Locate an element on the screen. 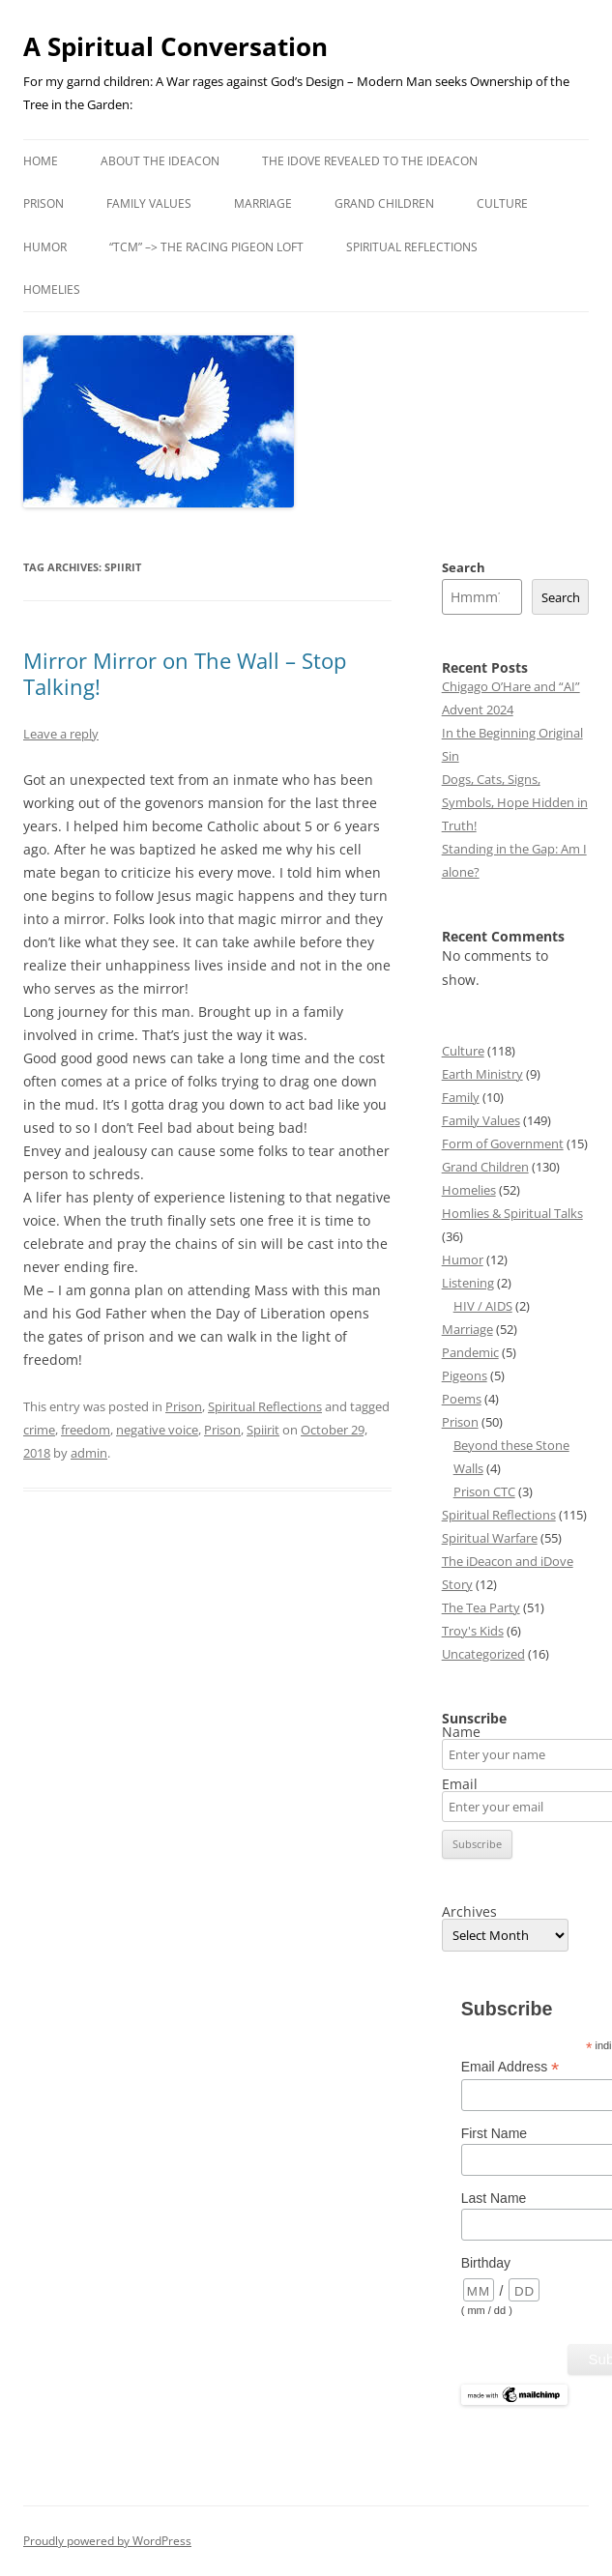 This screenshot has width=612, height=2576. Form of Government is located at coordinates (503, 1143).